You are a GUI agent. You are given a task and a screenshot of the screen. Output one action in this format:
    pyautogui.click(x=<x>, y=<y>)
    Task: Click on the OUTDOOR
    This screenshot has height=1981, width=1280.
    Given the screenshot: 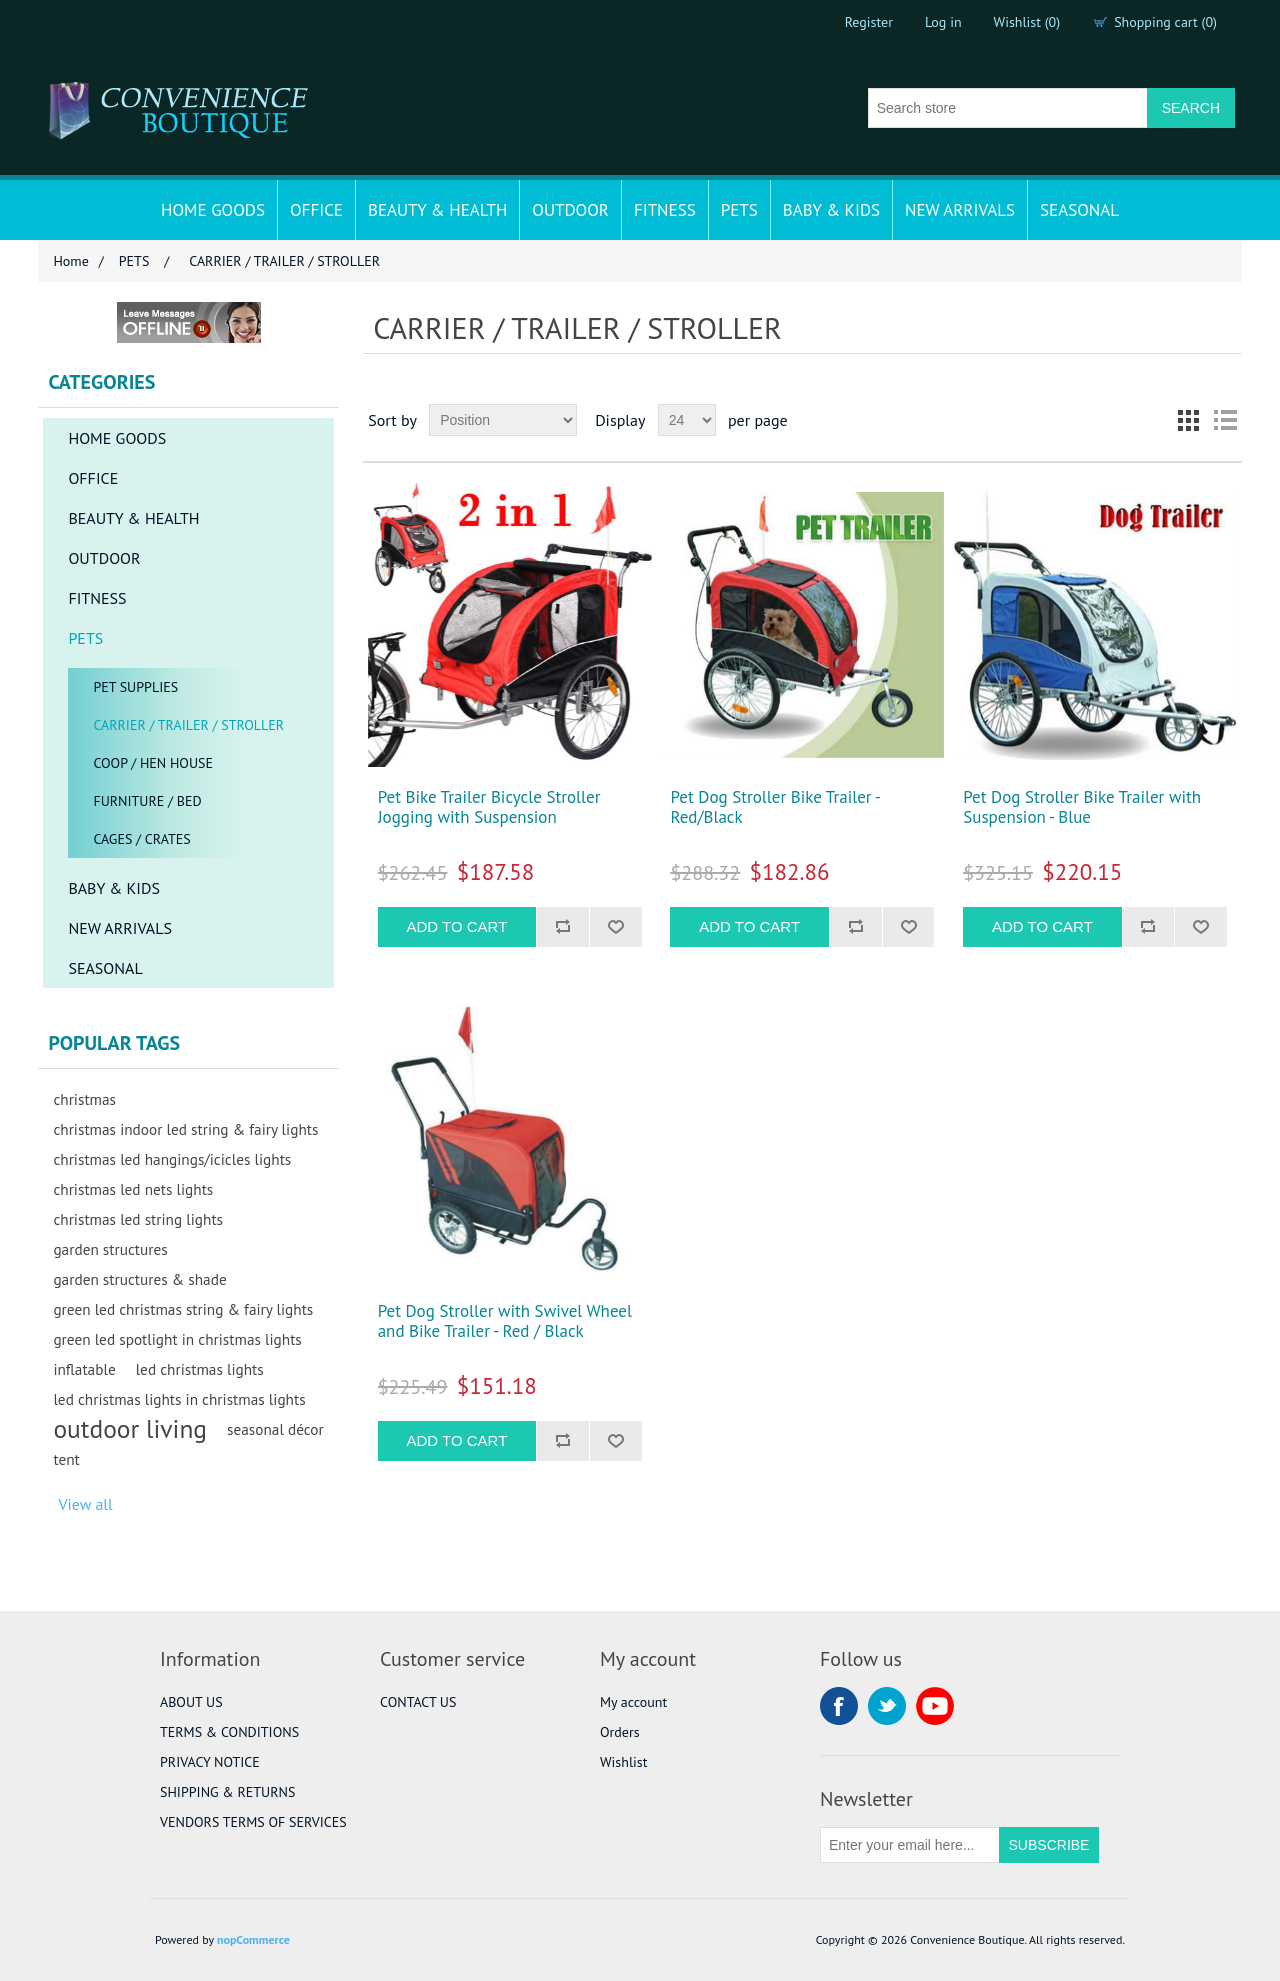 What is the action you would take?
    pyautogui.click(x=570, y=210)
    